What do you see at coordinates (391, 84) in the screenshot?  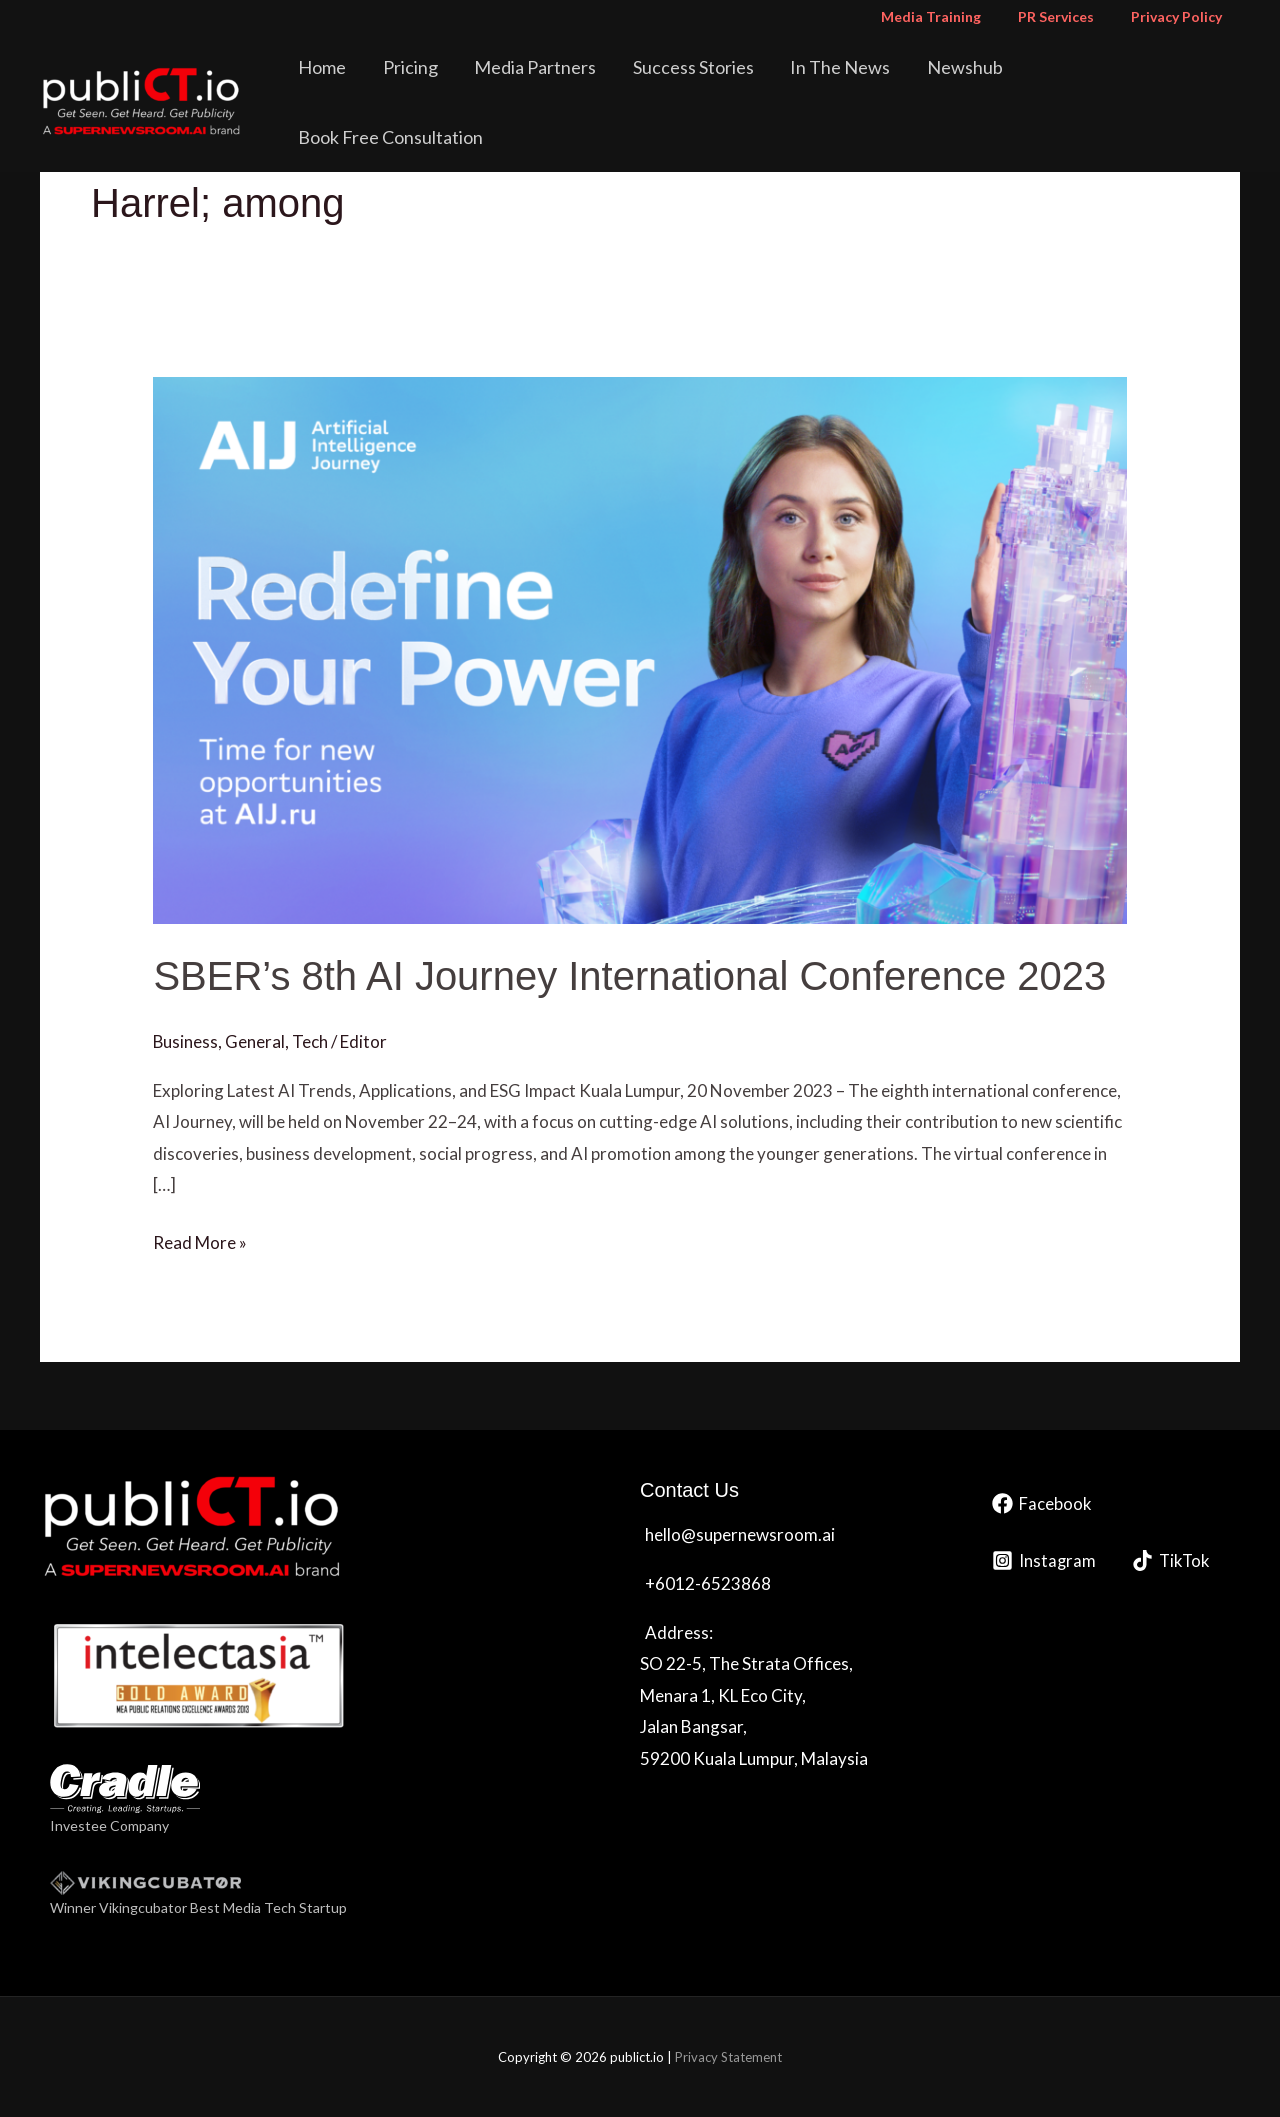 I see `Home` at bounding box center [391, 84].